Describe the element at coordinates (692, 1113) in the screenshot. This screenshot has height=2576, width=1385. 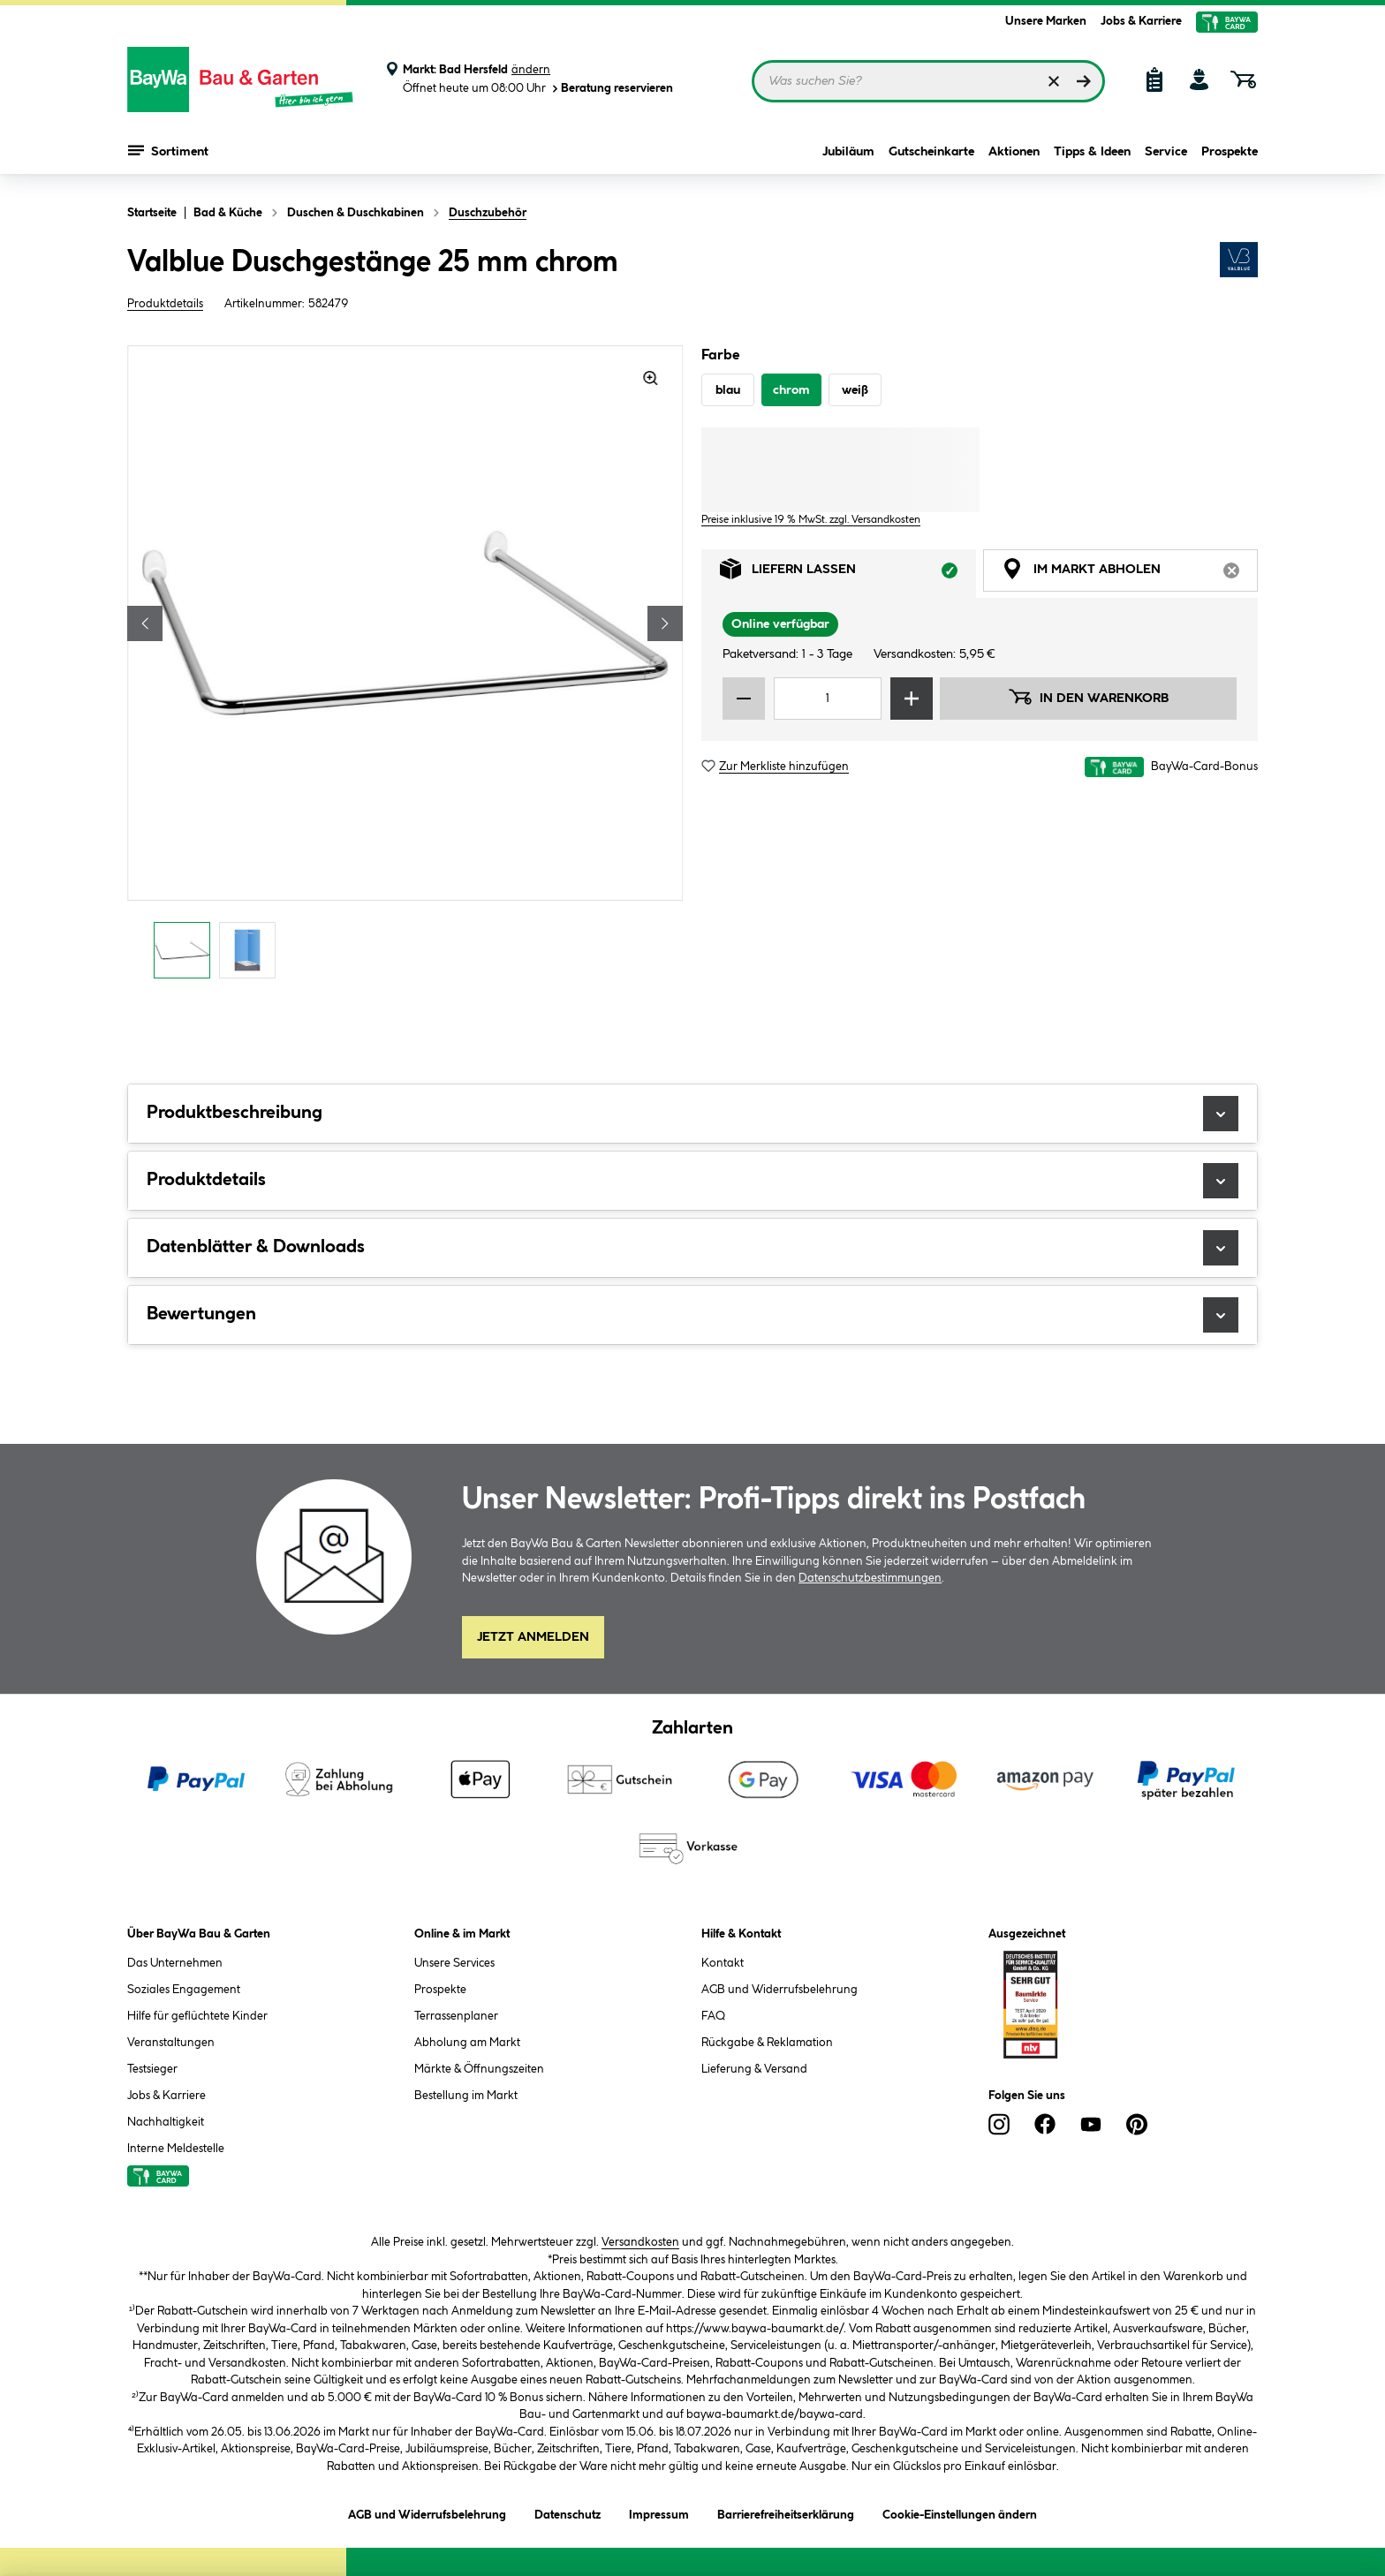
I see `Produktbeschreibung` at that location.